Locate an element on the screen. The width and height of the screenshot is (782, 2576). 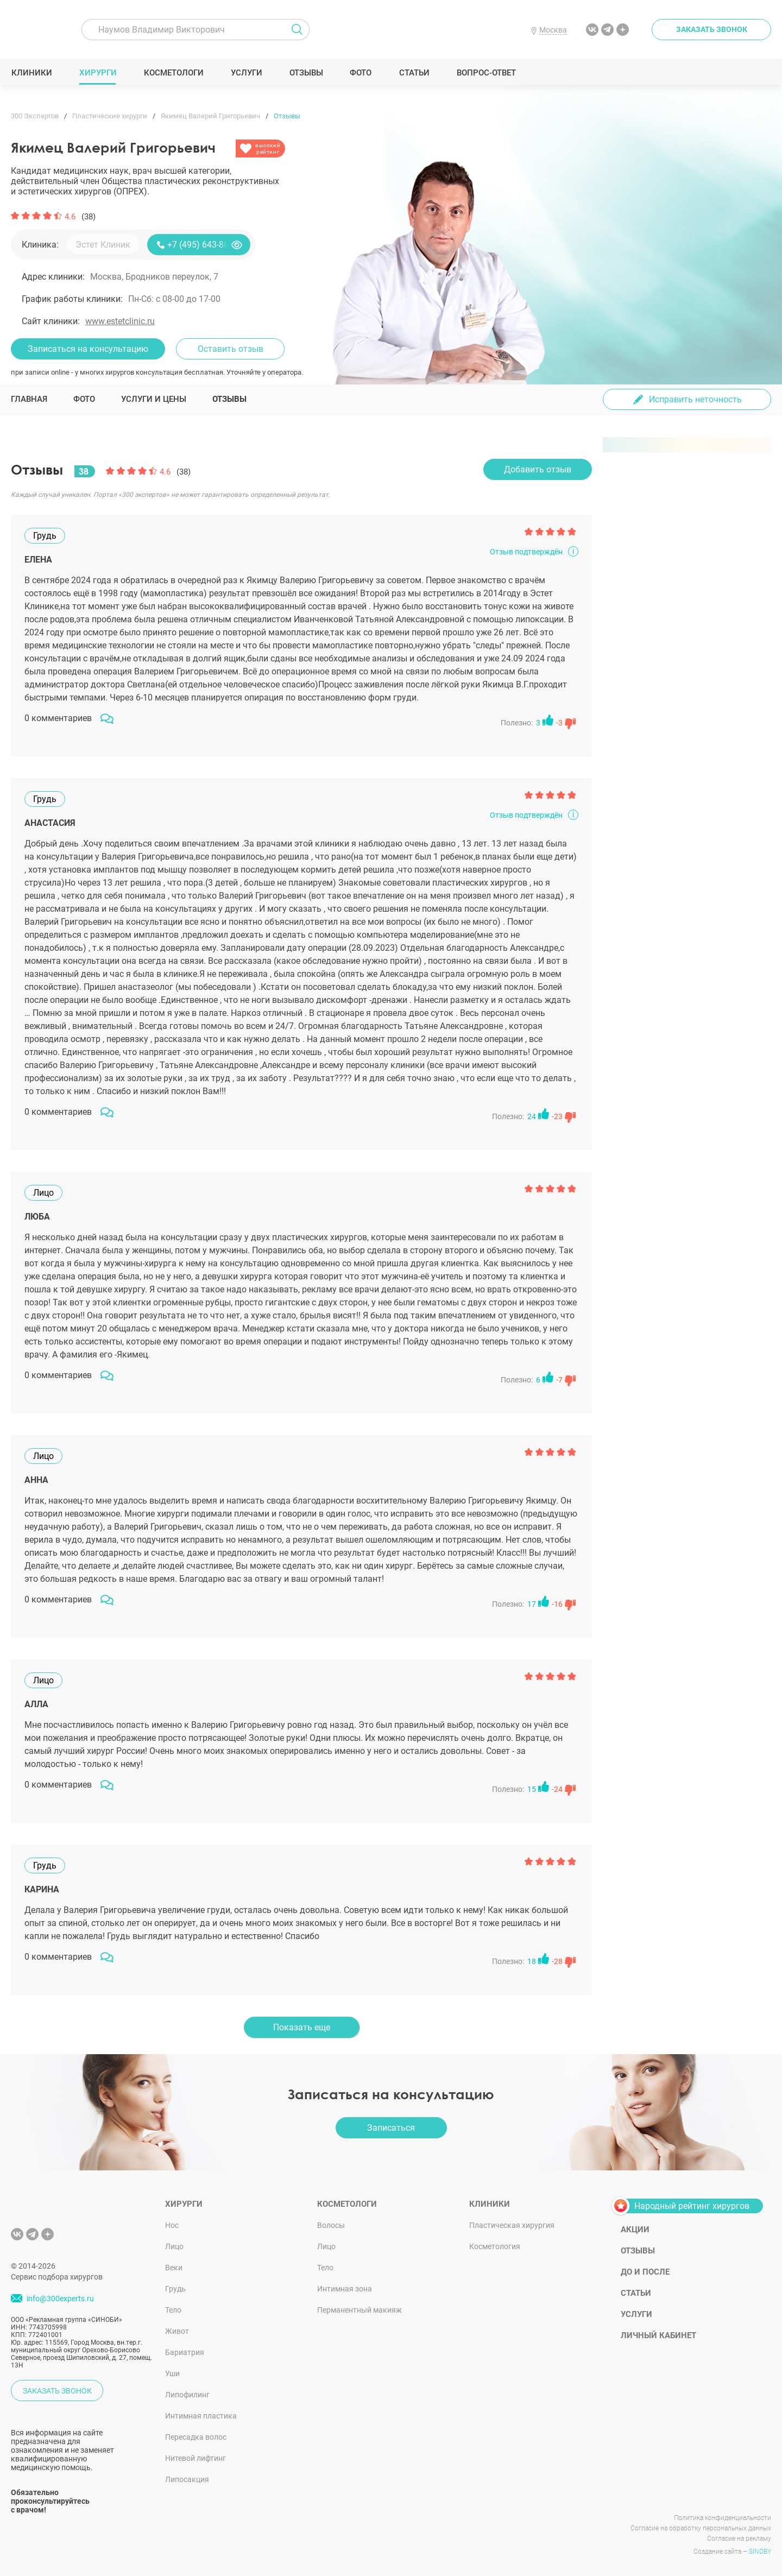
+7 (495) 643-88-80 is located at coordinates (204, 244).